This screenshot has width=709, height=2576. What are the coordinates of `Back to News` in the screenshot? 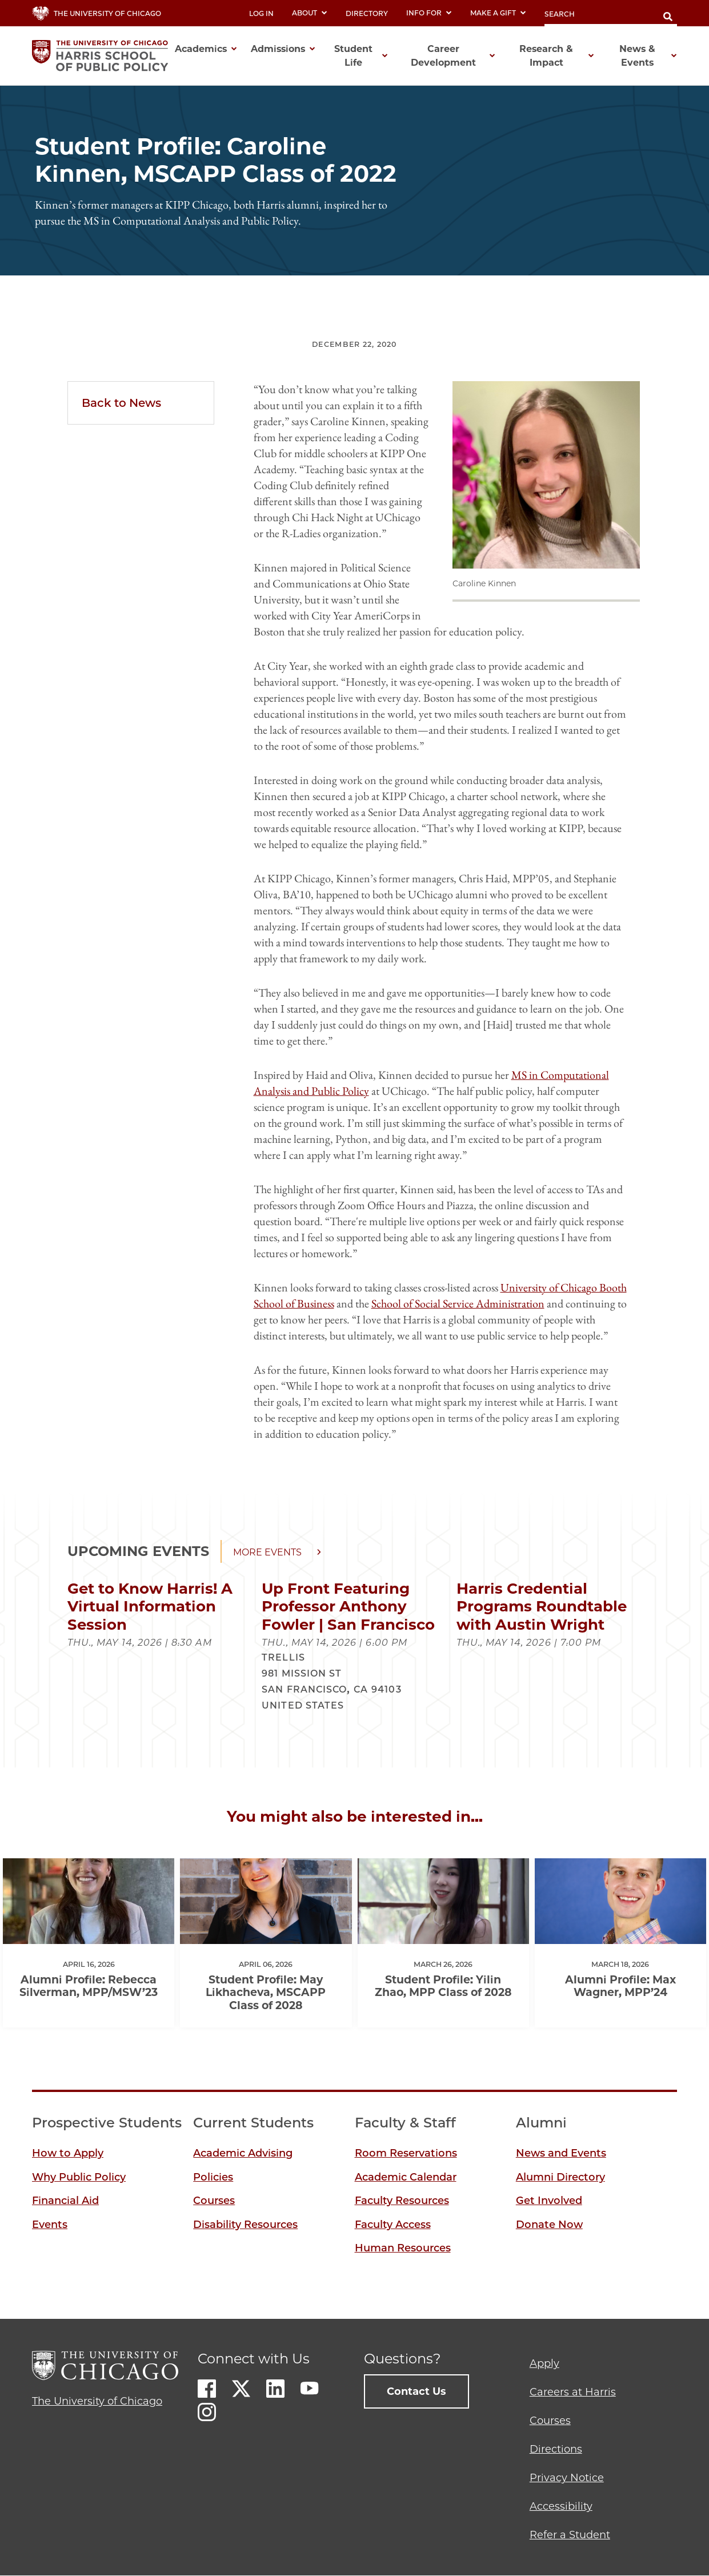 It's located at (121, 403).